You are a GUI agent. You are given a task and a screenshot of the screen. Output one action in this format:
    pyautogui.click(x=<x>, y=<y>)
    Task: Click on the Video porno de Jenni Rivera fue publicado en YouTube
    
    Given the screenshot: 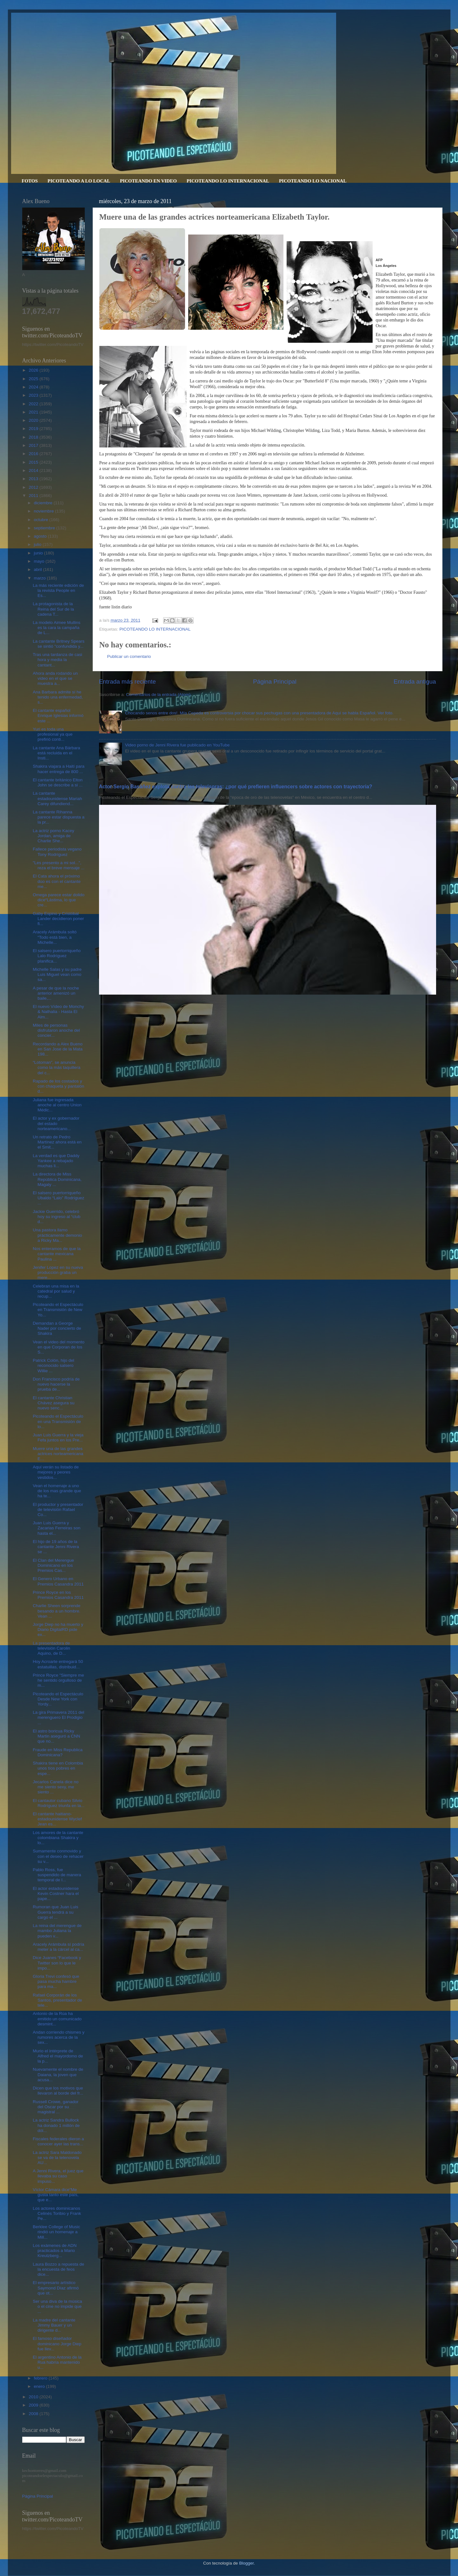 What is the action you would take?
    pyautogui.click(x=177, y=745)
    